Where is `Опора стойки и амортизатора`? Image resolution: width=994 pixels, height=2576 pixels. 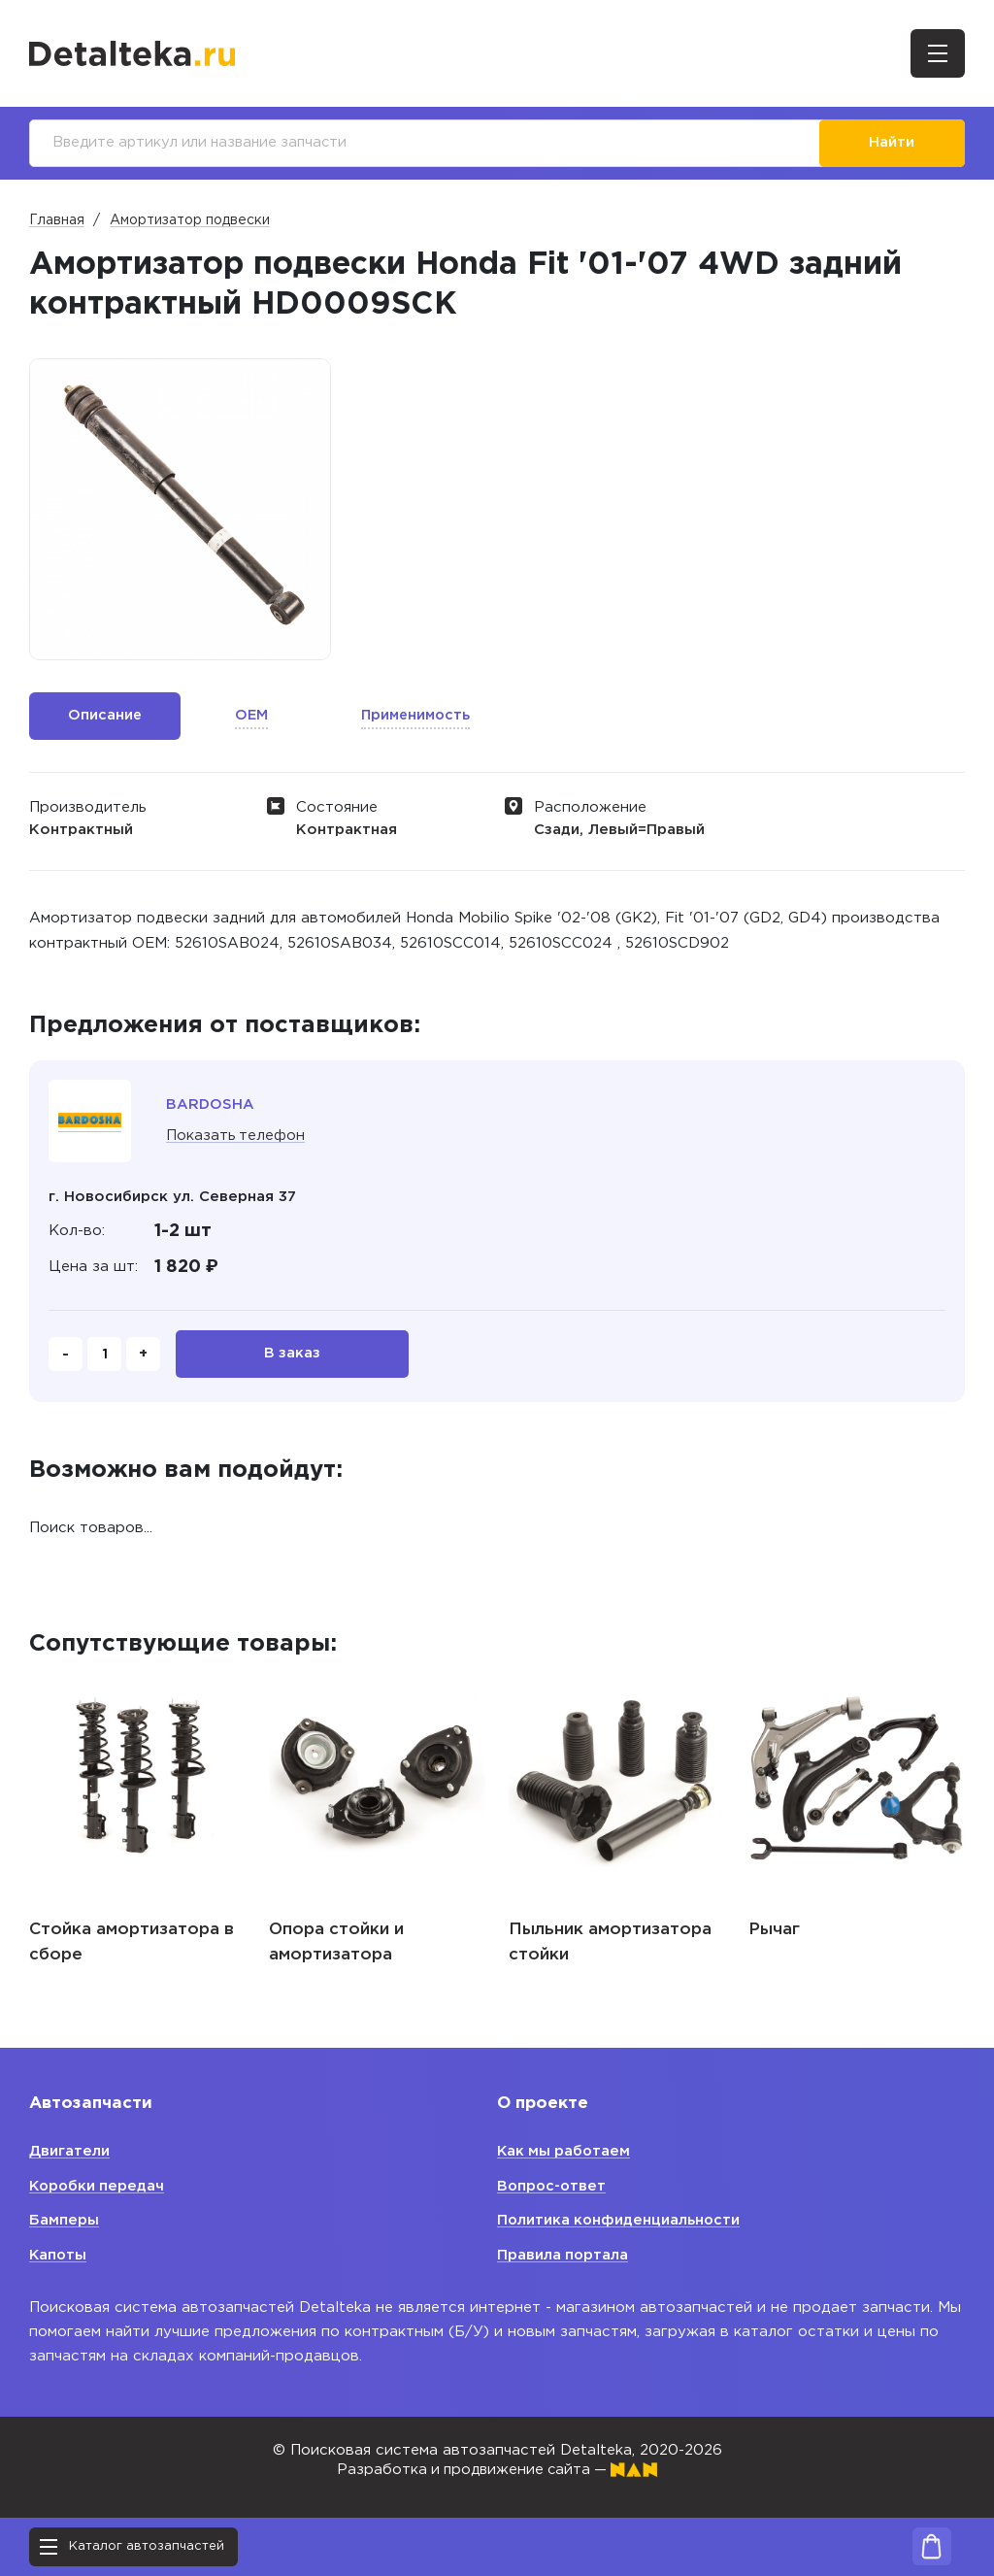 Опора стойки и амортизатора is located at coordinates (336, 1945).